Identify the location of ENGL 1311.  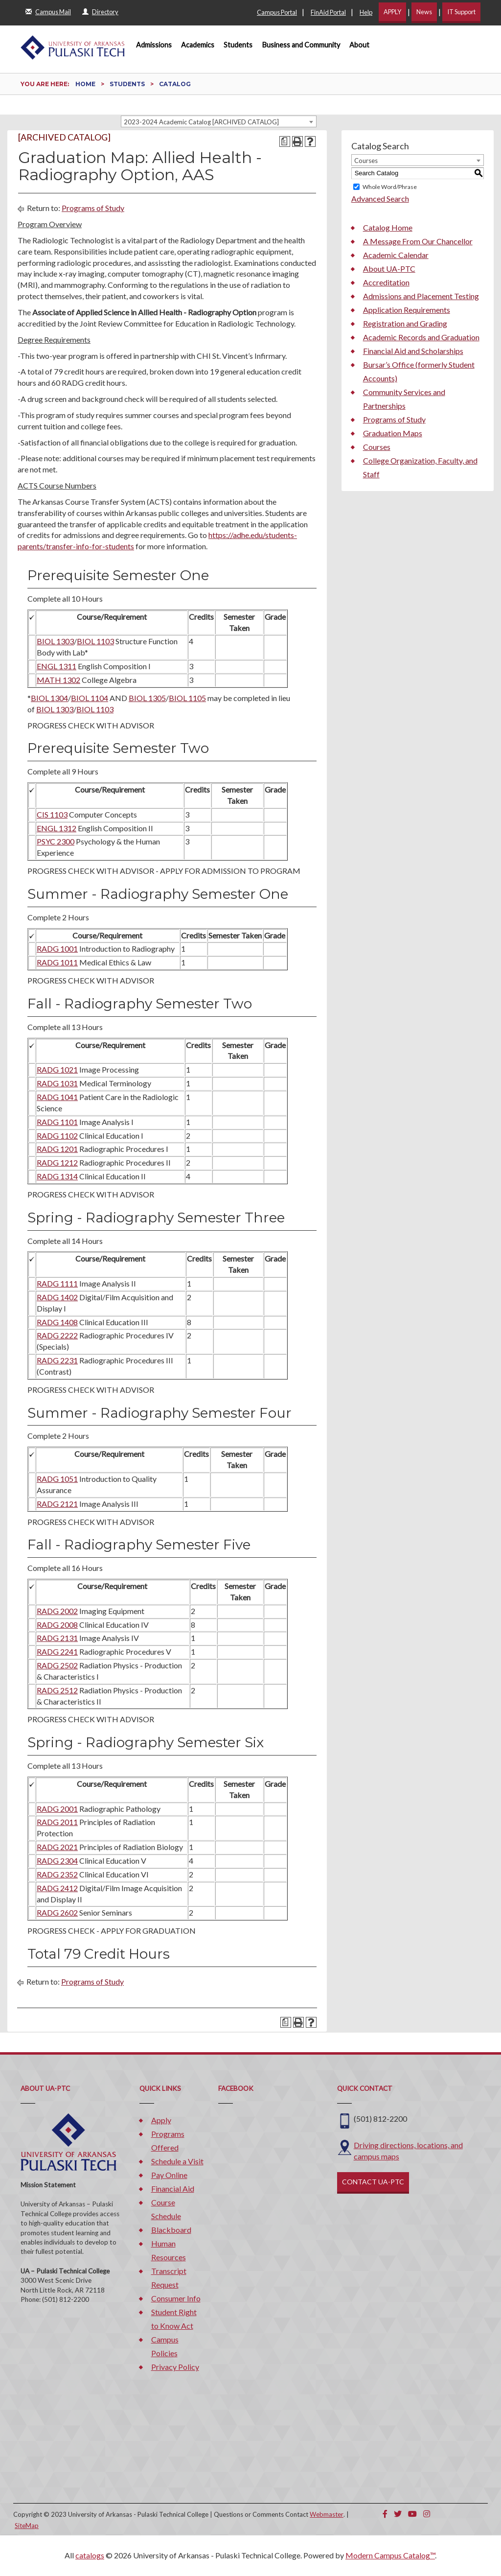
(56, 666).